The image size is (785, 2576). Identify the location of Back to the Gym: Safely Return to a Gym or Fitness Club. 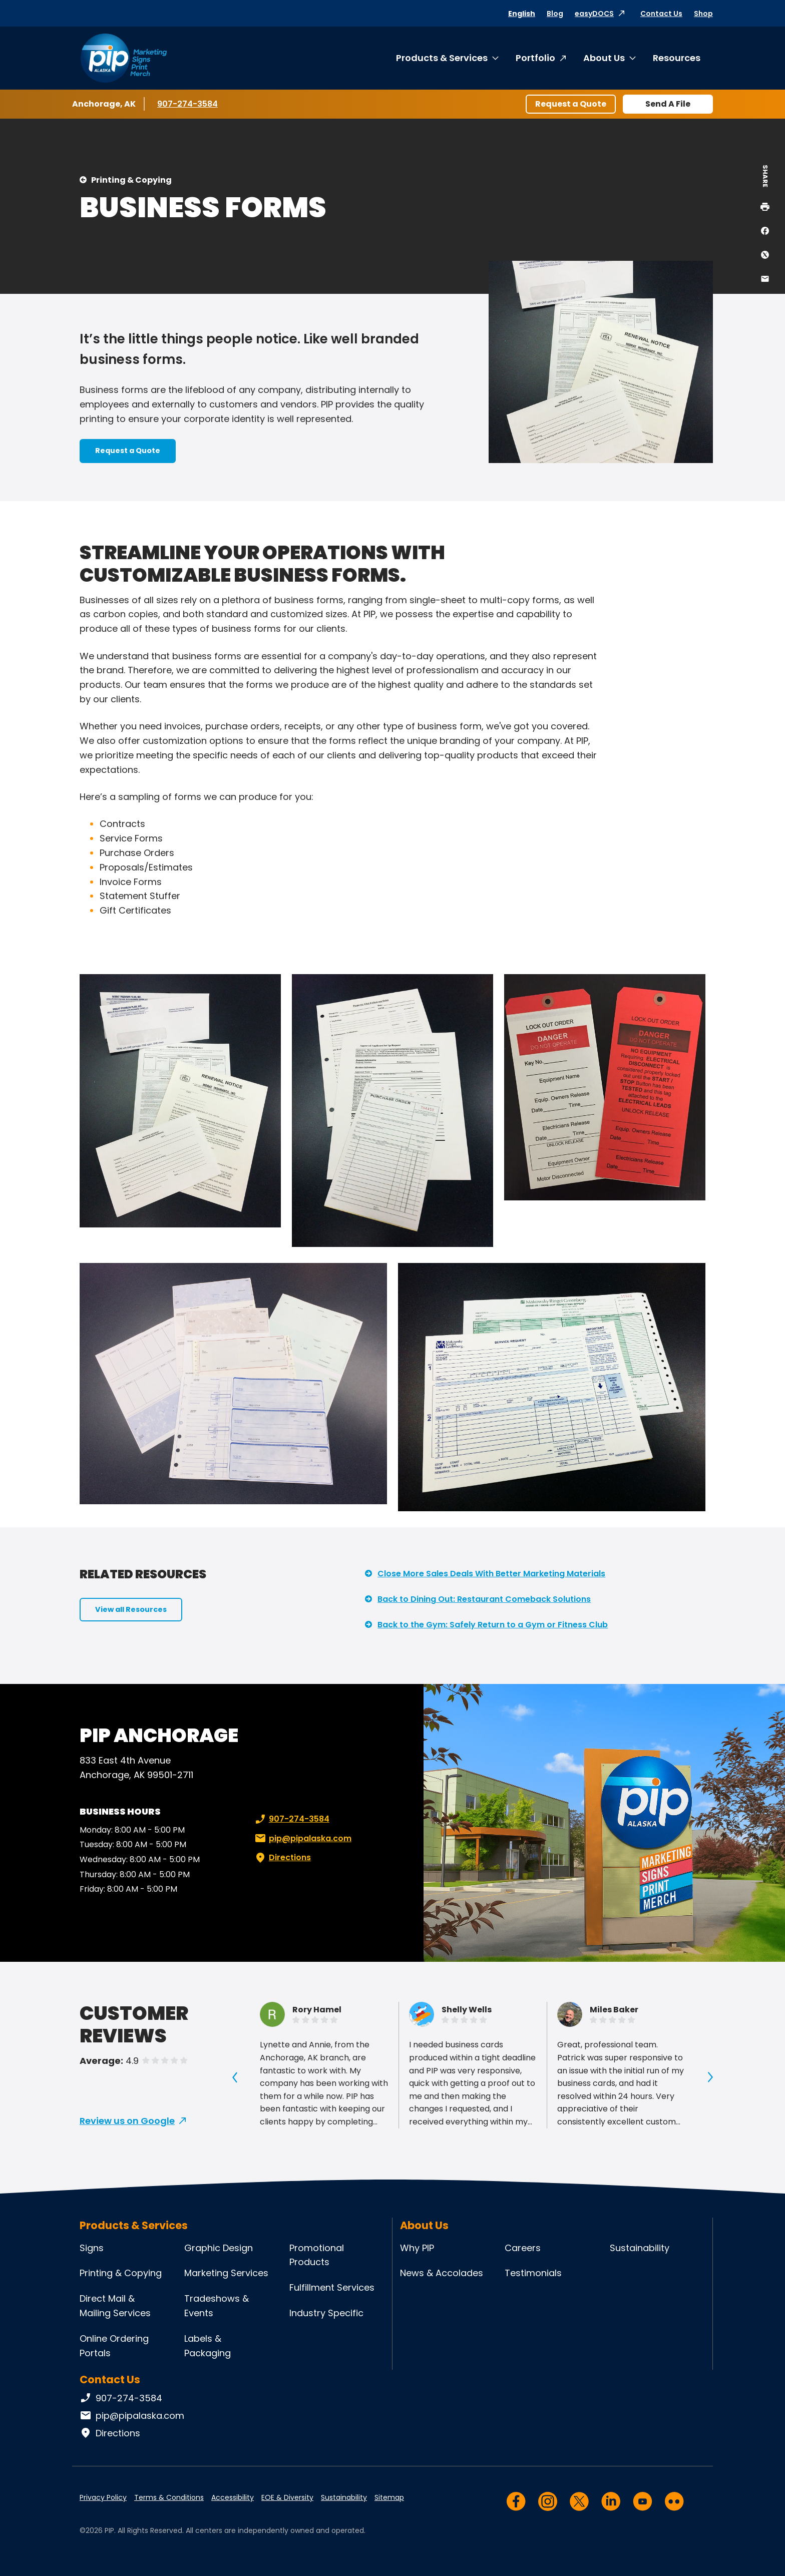
(492, 1624).